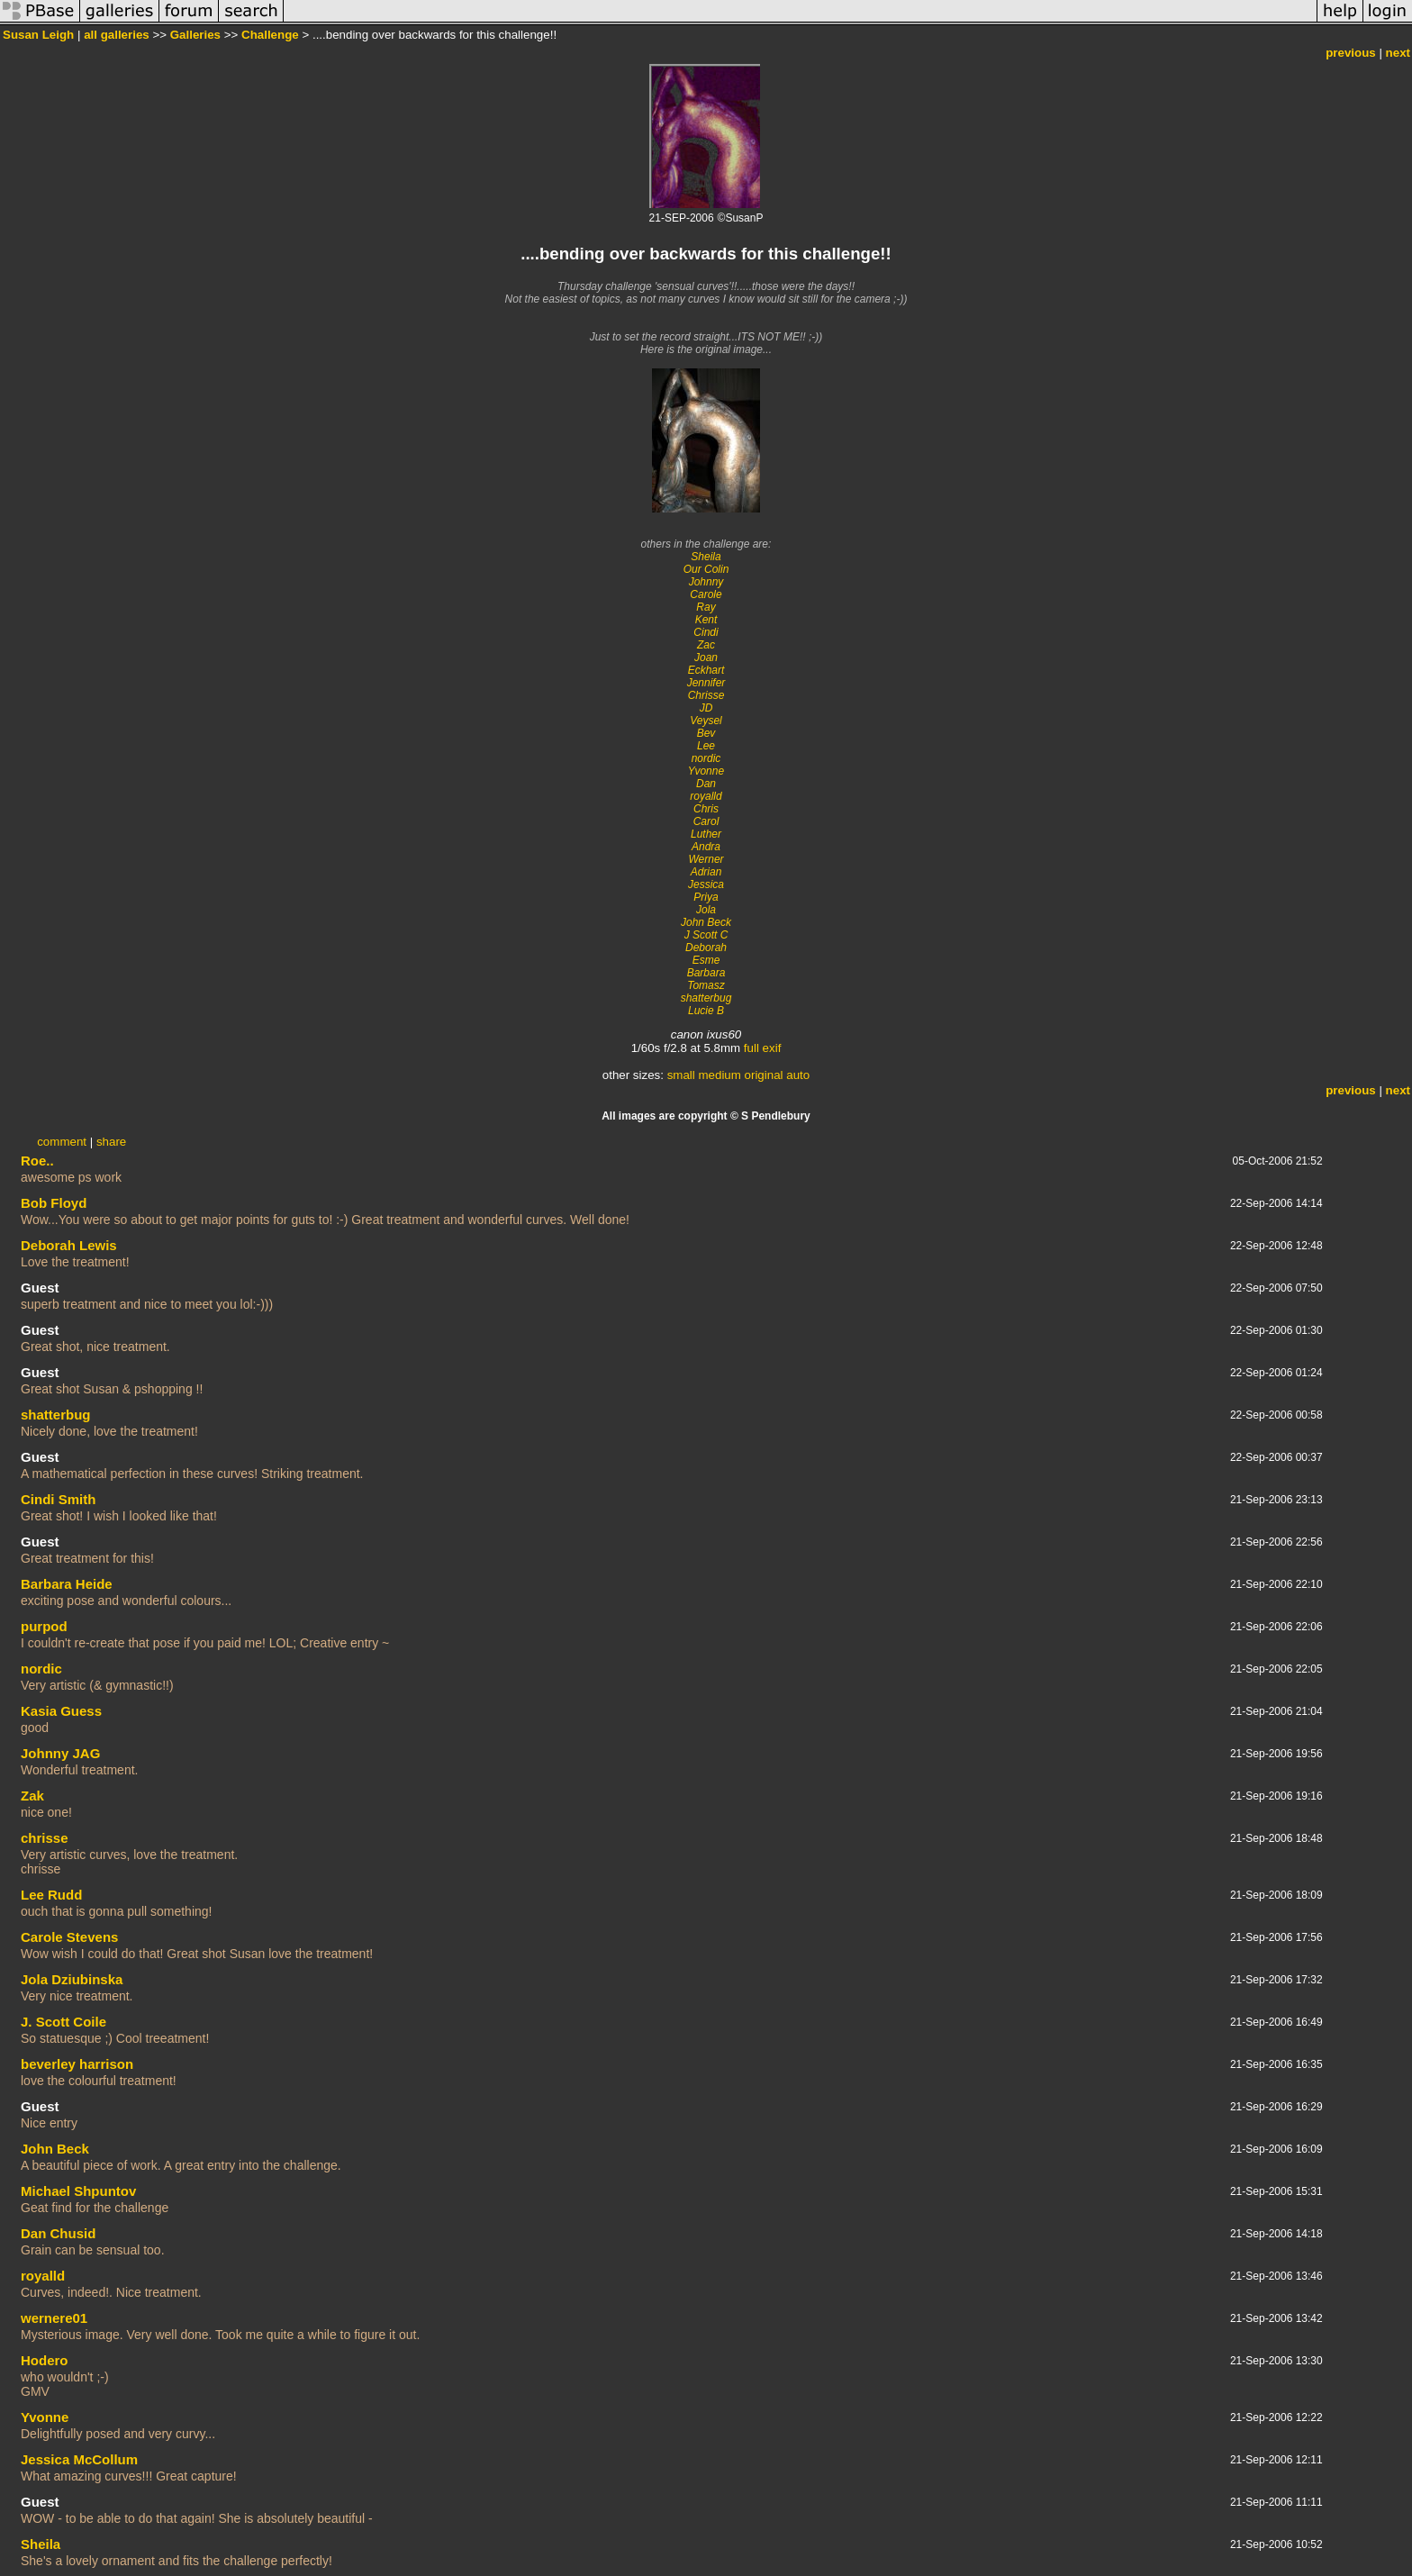 This screenshot has width=1412, height=2576. I want to click on Deborah, so click(706, 947).